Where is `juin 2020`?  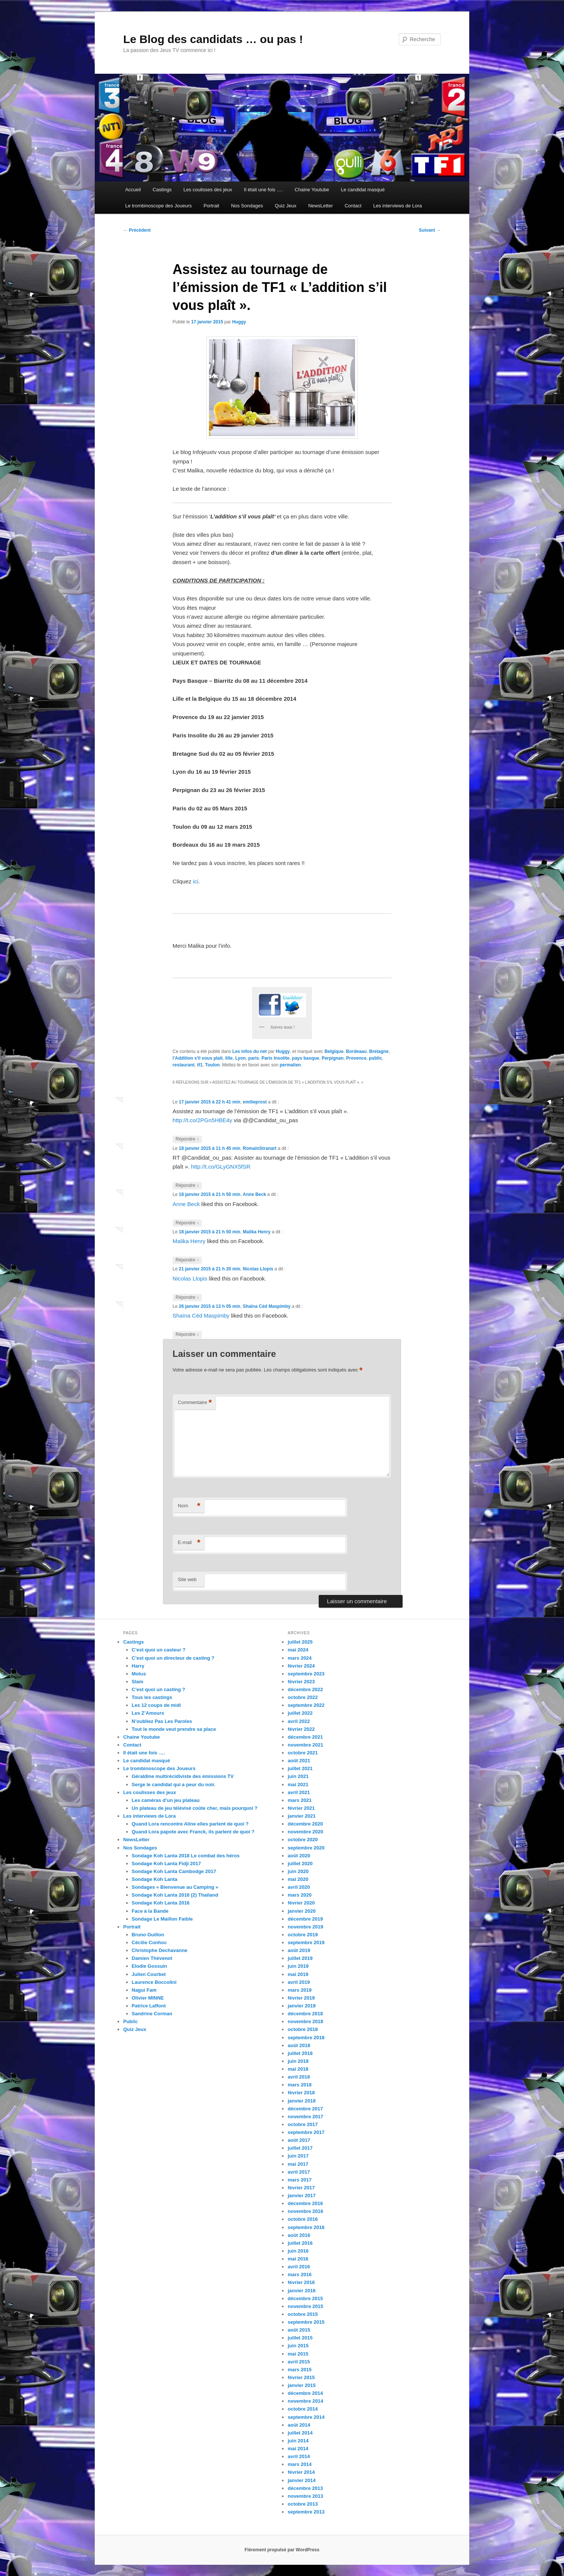
juin 2020 is located at coordinates (298, 1871).